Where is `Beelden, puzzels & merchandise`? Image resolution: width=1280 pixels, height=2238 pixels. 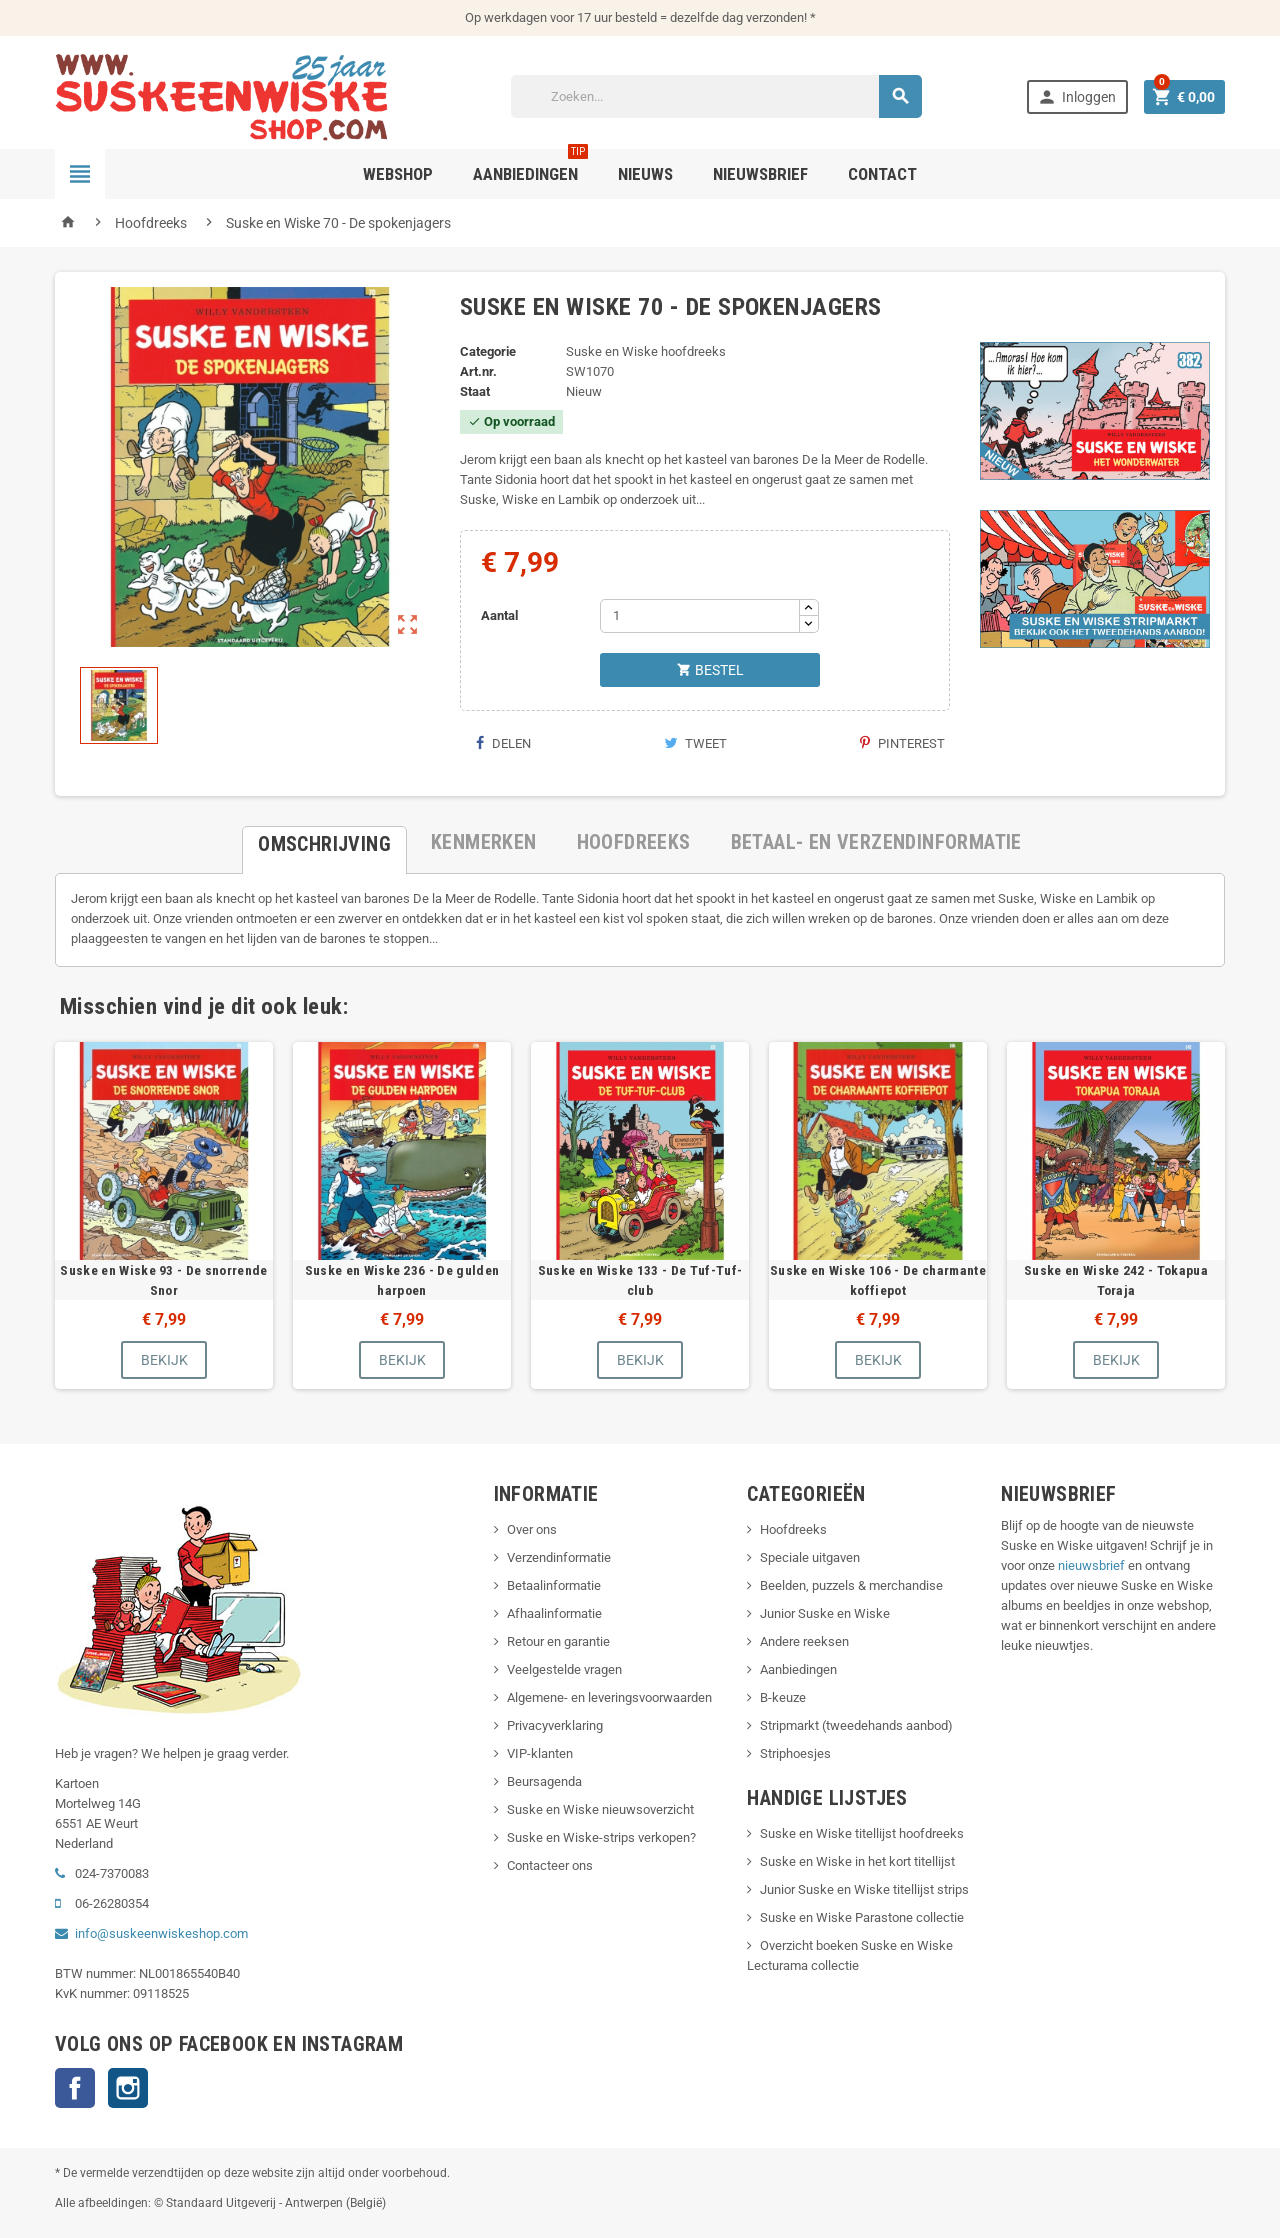 Beelden, puzzels & merchandise is located at coordinates (851, 1585).